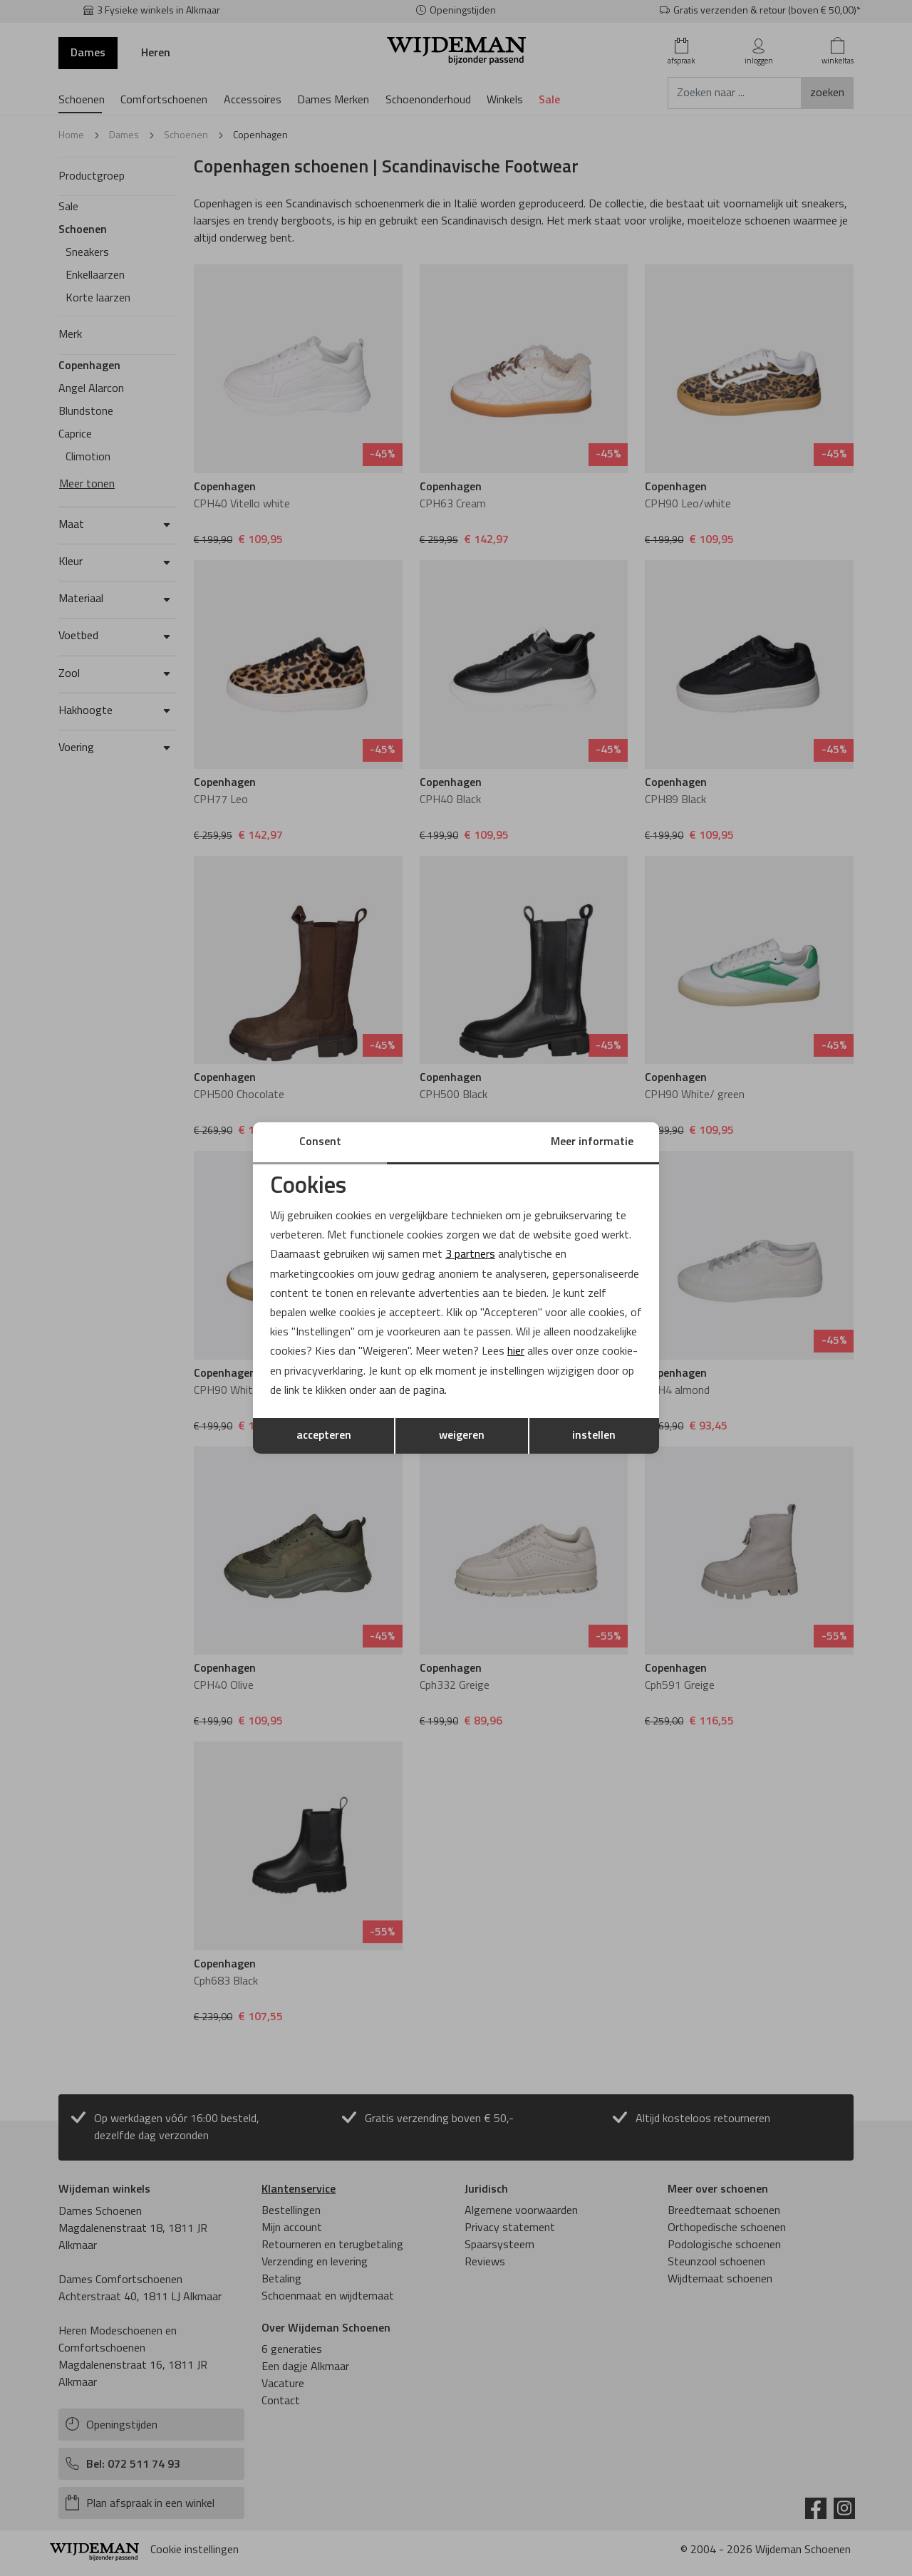  What do you see at coordinates (594, 1436) in the screenshot?
I see `instellen` at bounding box center [594, 1436].